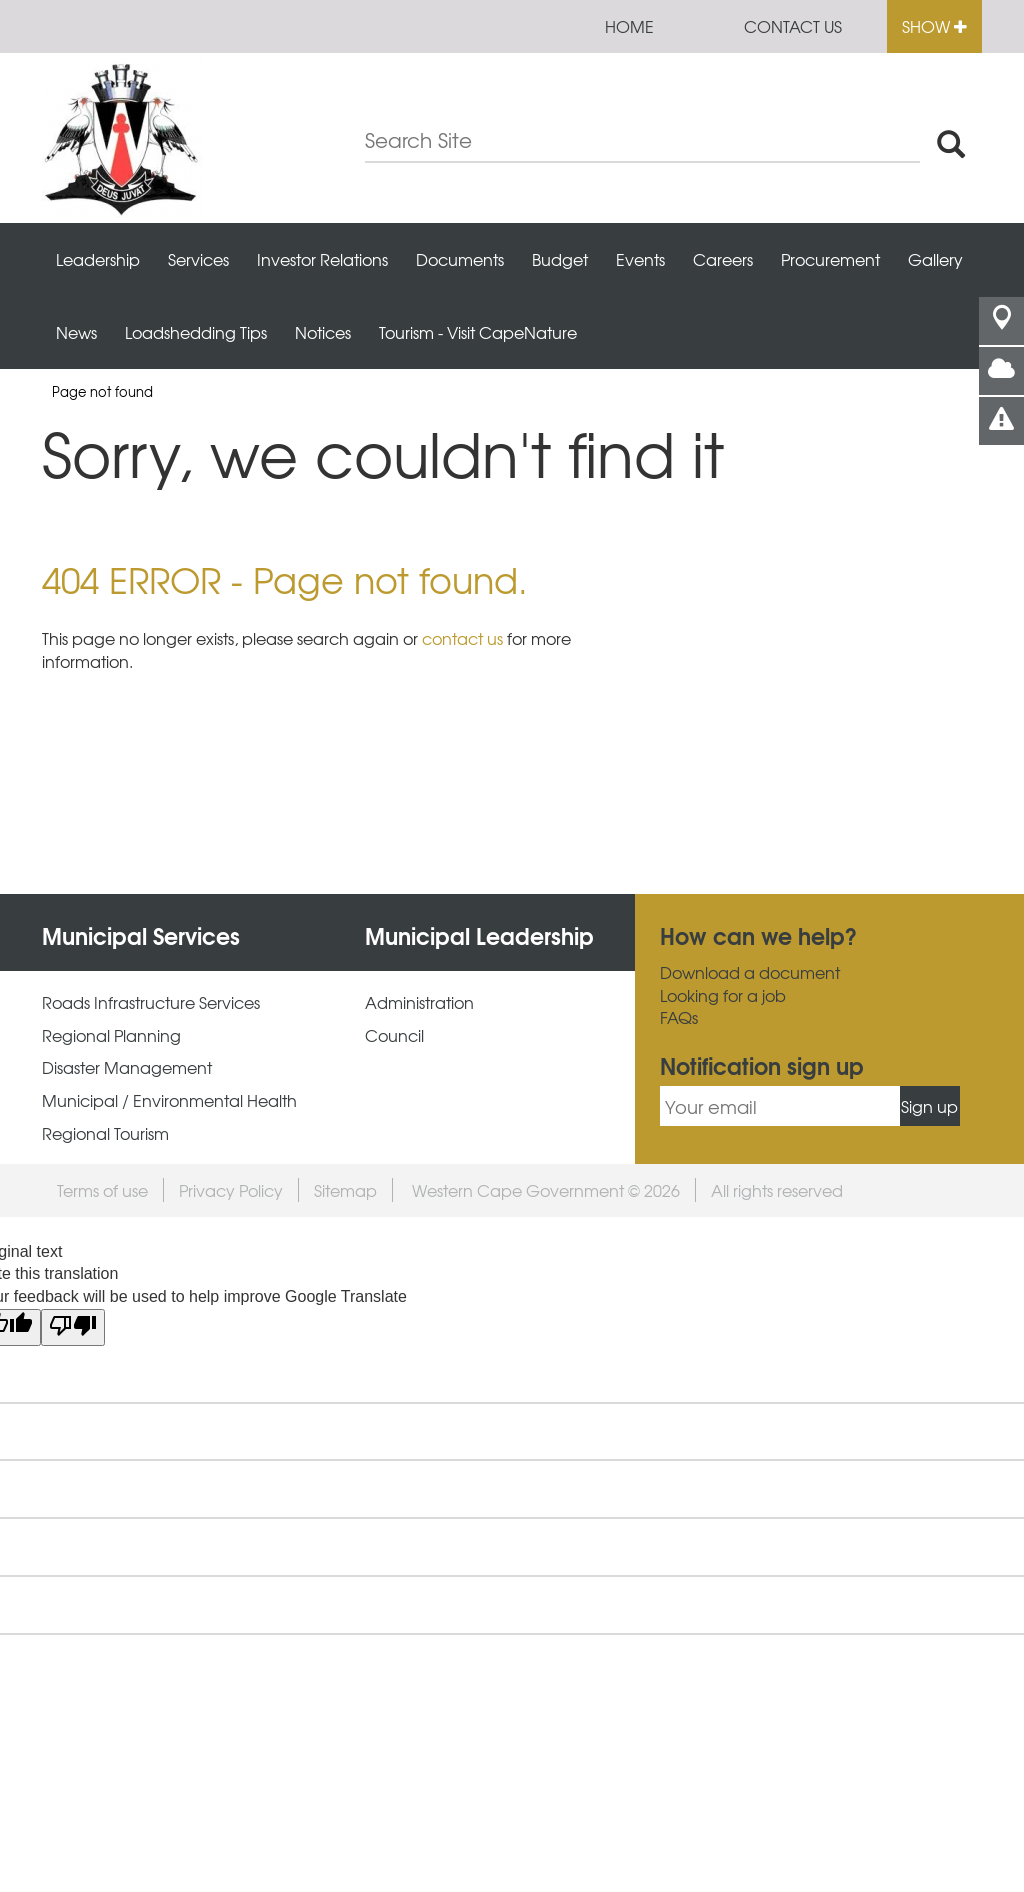 This screenshot has width=1024, height=1892. I want to click on Tourism - Visit CapeNature, so click(478, 332).